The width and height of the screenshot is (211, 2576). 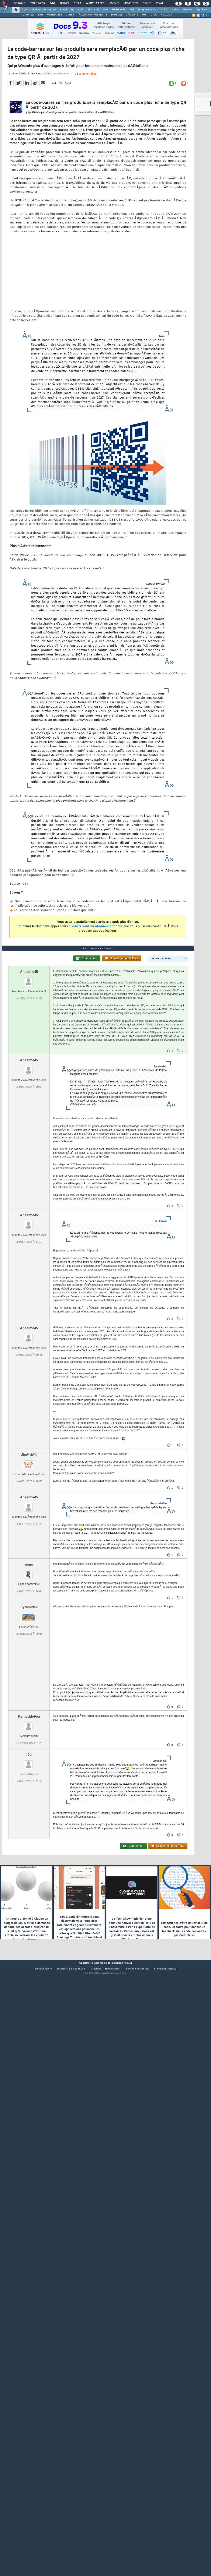 I want to click on JipÃ©tÃ©, so click(x=29, y=1687).